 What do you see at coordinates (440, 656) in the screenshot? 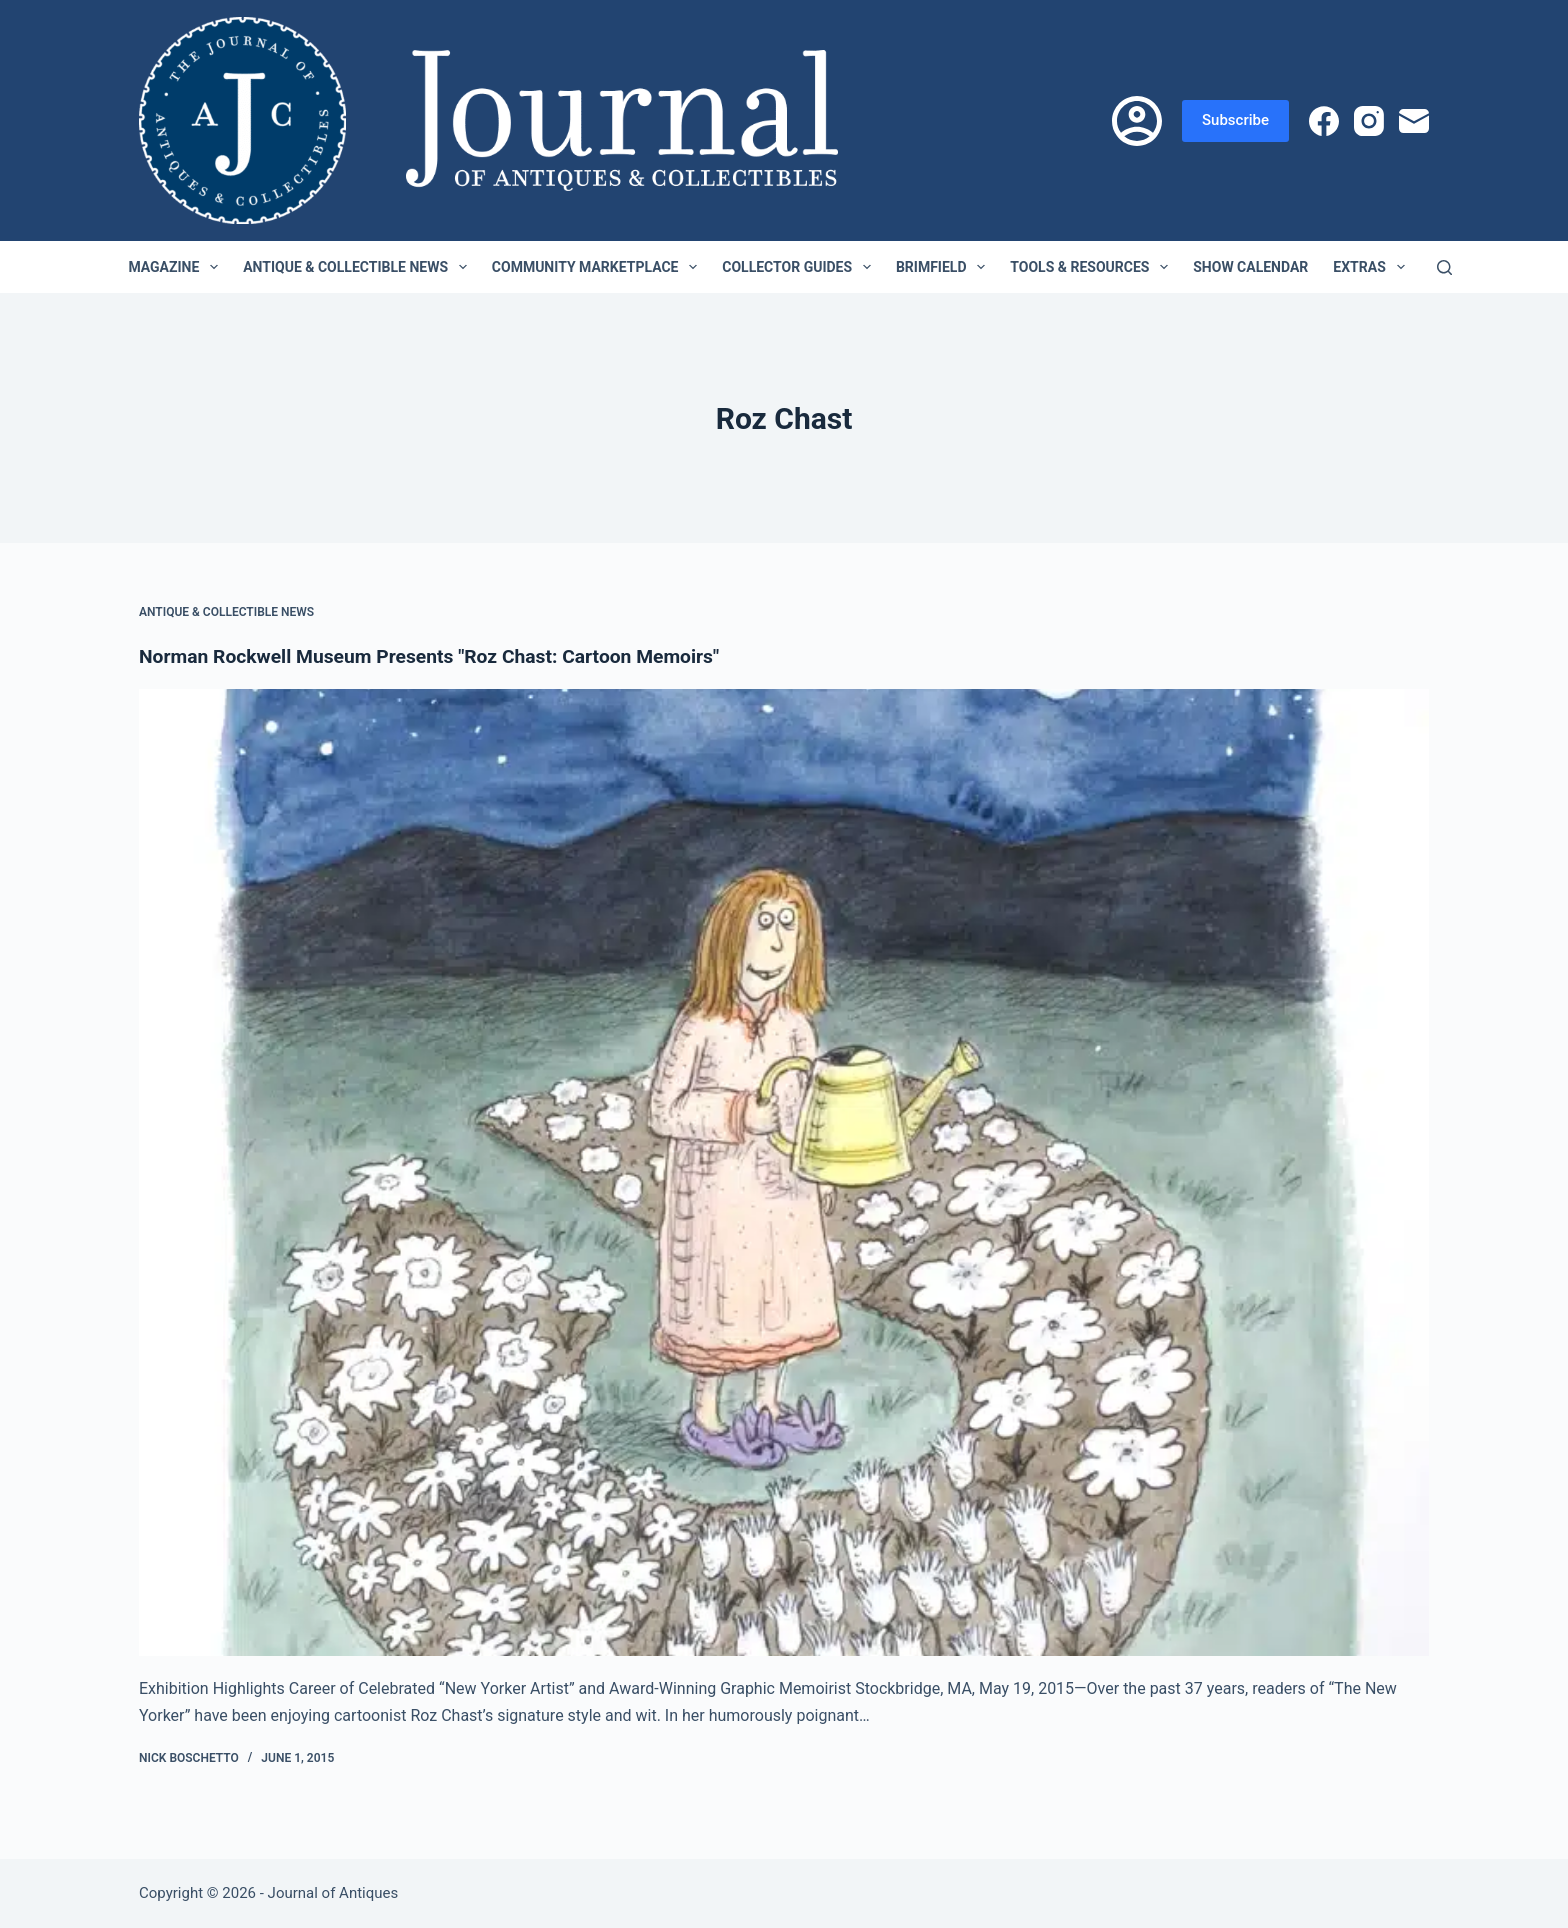
I see `Norman Rockwell Museum Presents "Roz Chast: Cartoon Memoirs"` at bounding box center [440, 656].